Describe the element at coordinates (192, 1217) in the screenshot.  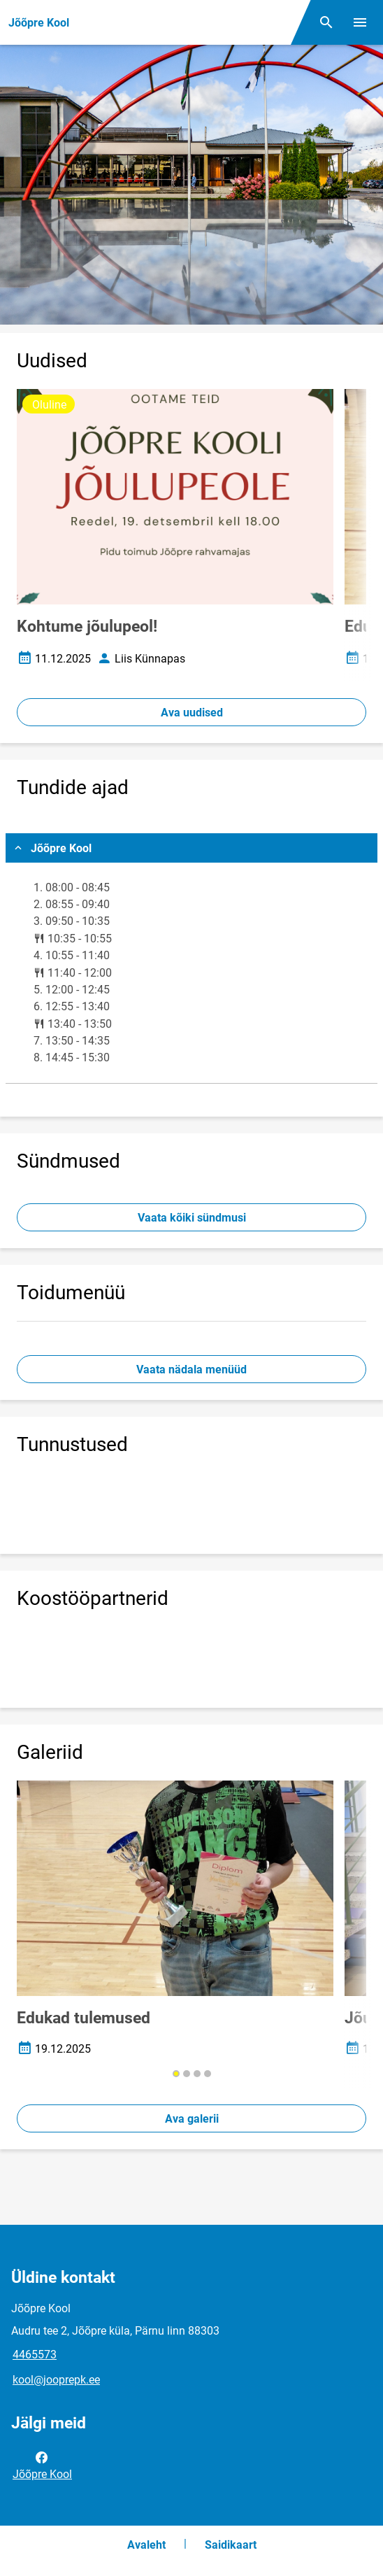
I see `Vaata kõiki sündmusi` at that location.